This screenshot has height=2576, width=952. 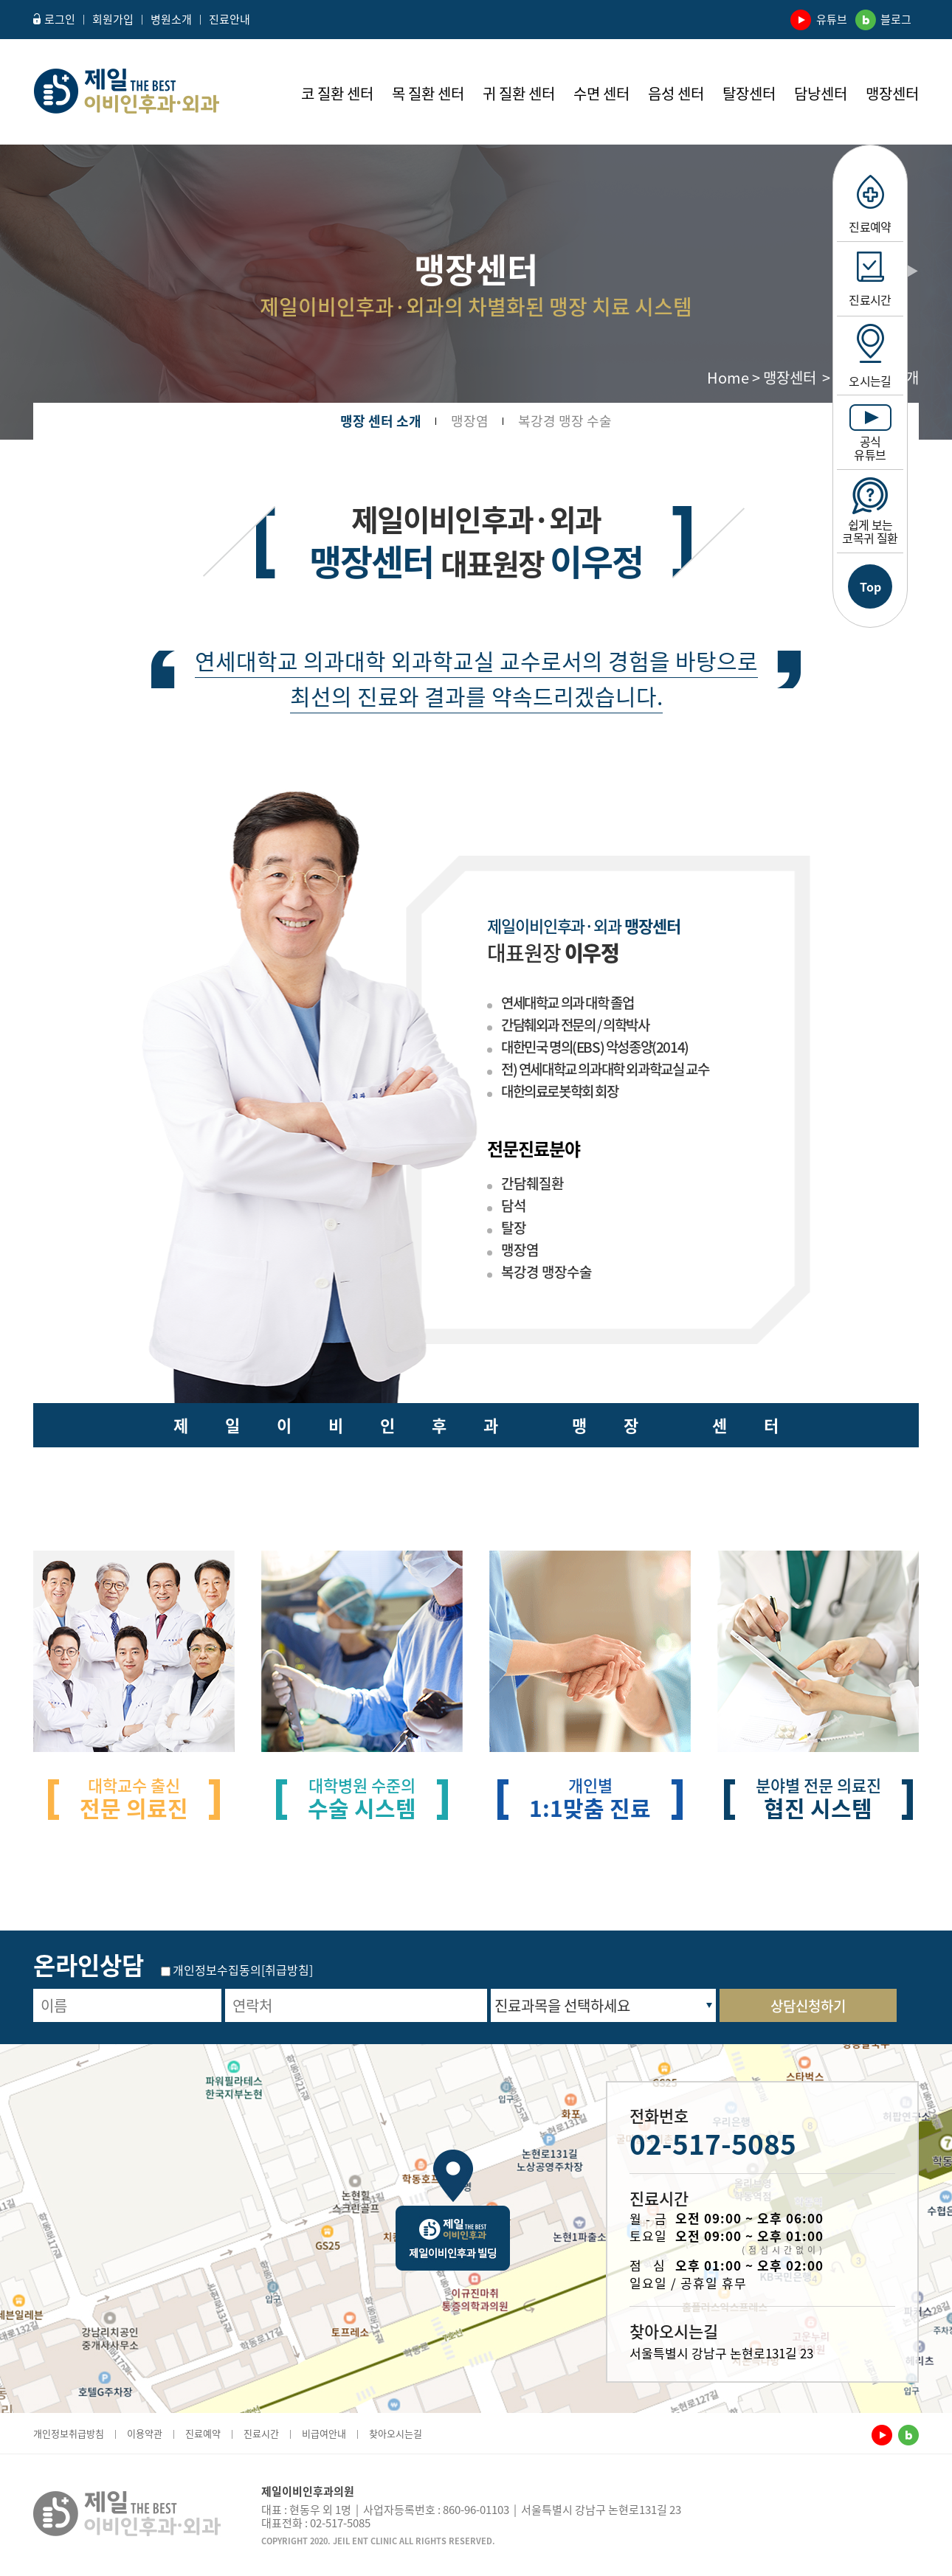 What do you see at coordinates (171, 19) in the screenshot?
I see `병원소개` at bounding box center [171, 19].